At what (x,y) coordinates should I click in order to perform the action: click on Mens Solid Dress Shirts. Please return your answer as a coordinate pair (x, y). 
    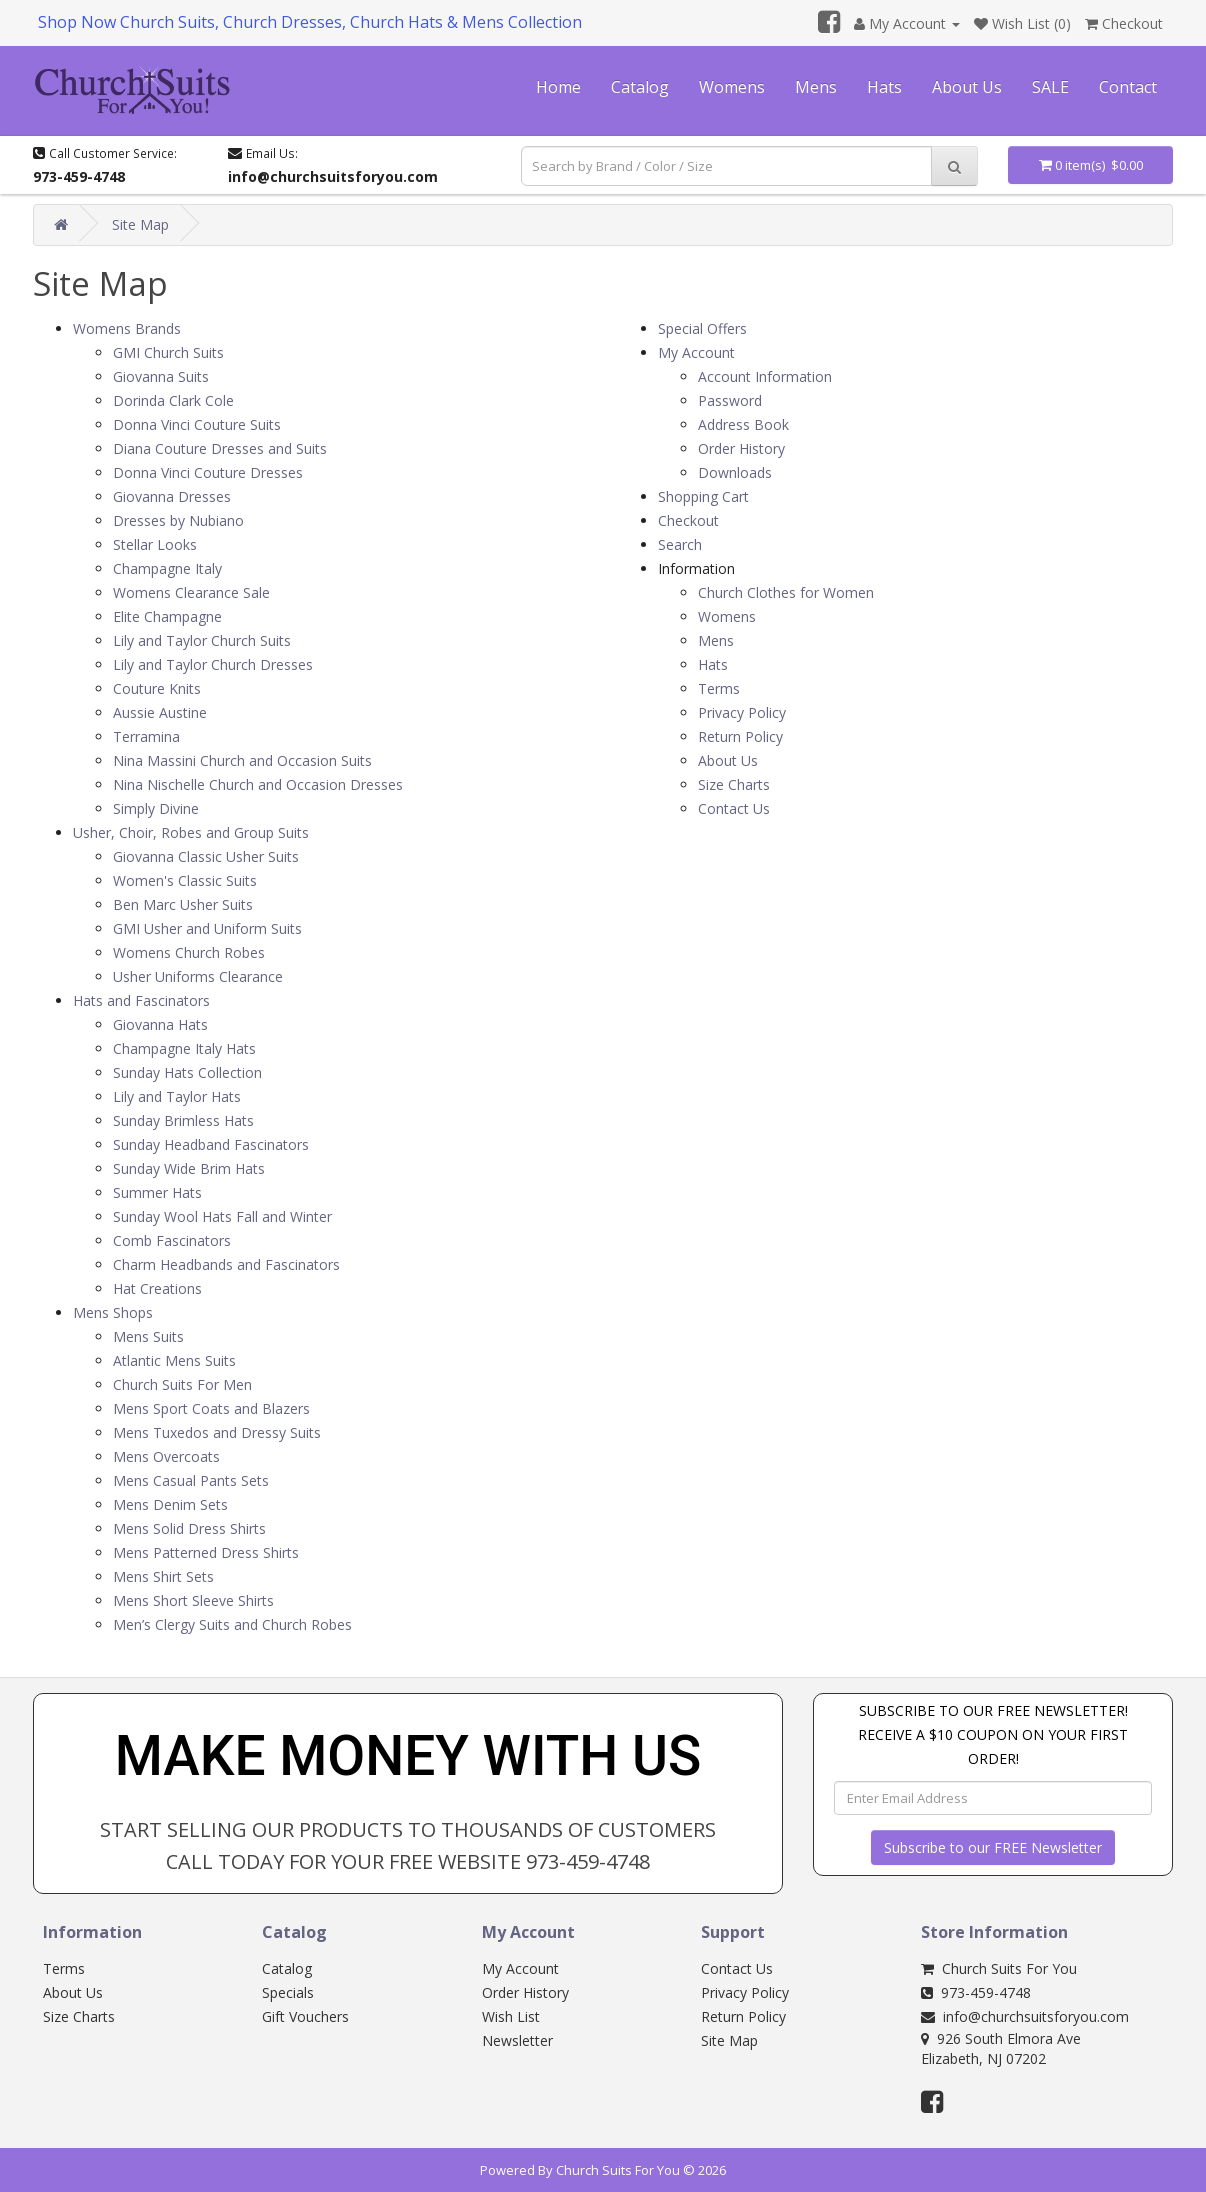
    Looking at the image, I should click on (189, 1528).